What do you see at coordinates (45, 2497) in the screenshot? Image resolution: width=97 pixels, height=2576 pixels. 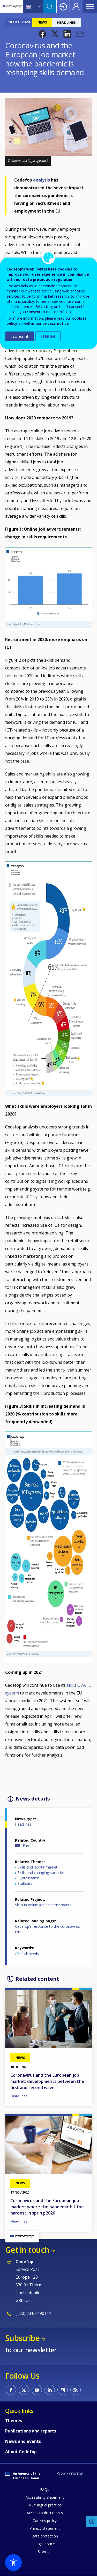 I see `Accessibility statement` at bounding box center [45, 2497].